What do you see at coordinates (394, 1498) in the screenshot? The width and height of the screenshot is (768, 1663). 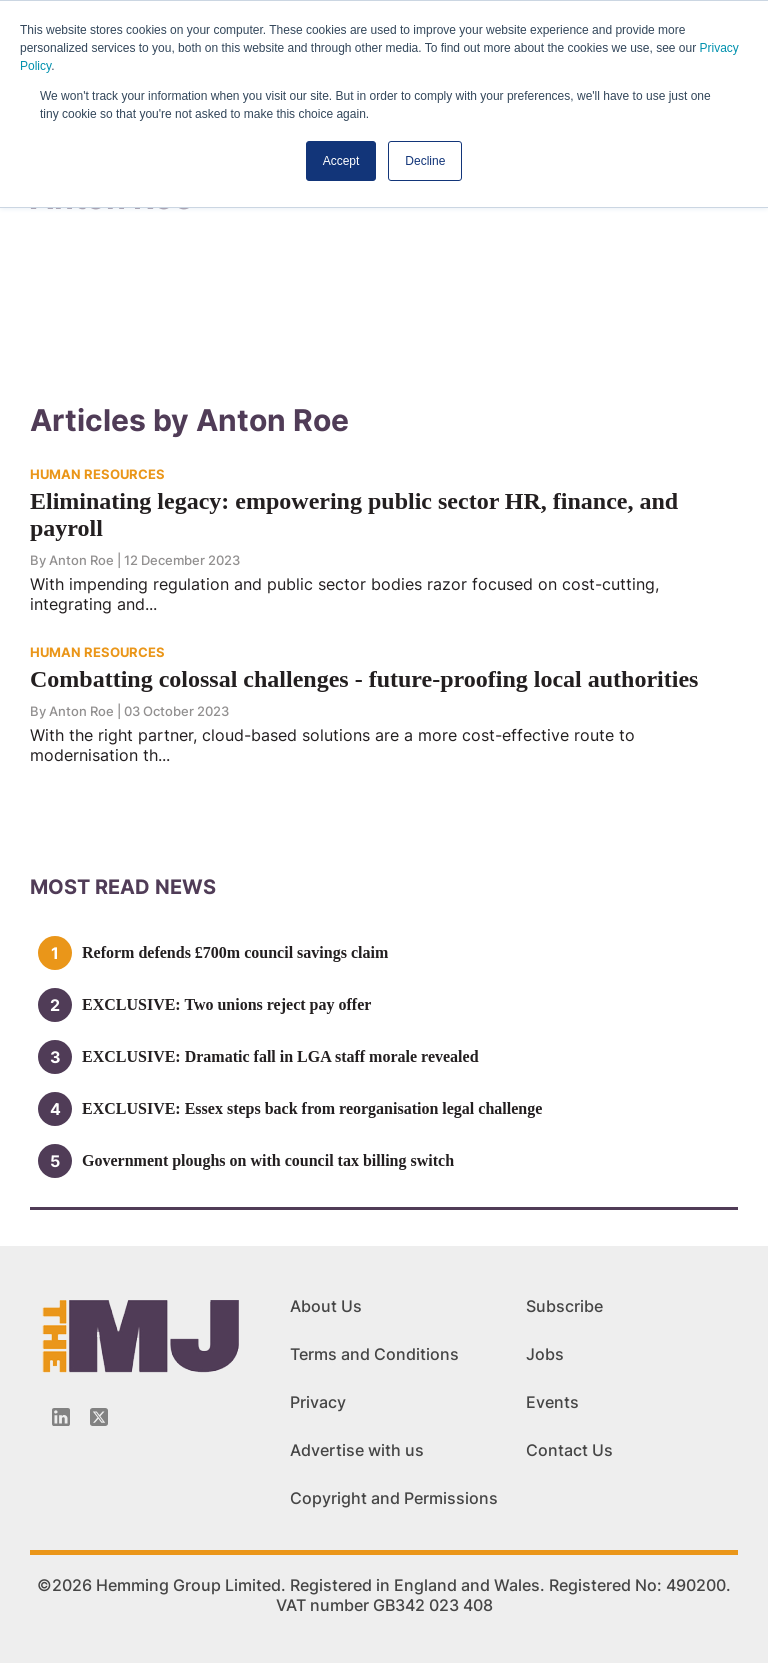 I see `Copyright and Permissions` at bounding box center [394, 1498].